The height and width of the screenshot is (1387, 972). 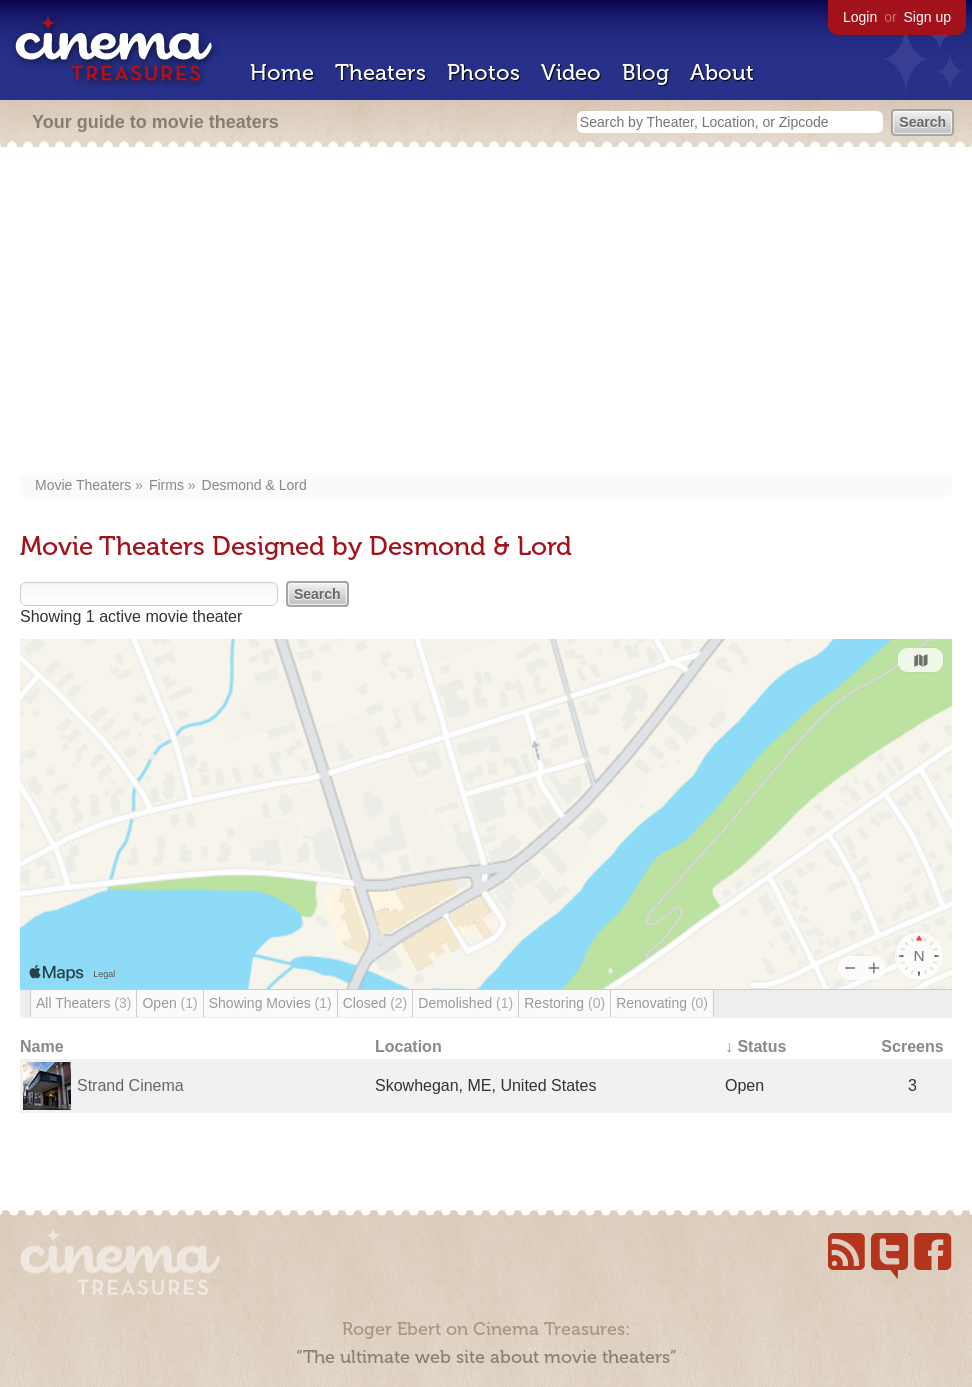 What do you see at coordinates (860, 17) in the screenshot?
I see `Login` at bounding box center [860, 17].